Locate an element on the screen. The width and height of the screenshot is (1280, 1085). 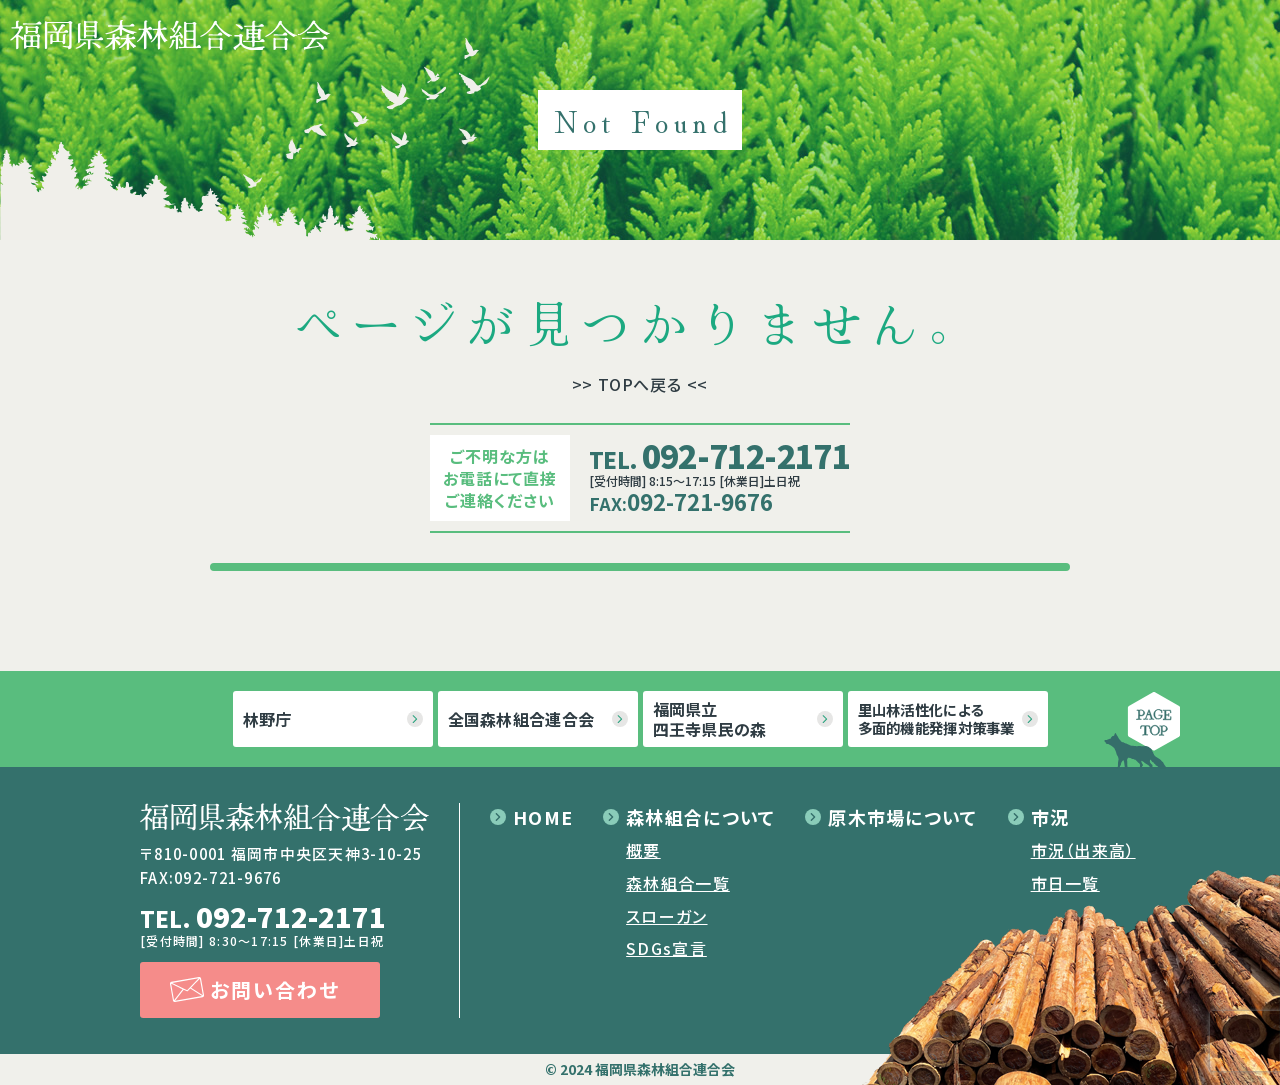
福岡県立四王寺県民の森 is located at coordinates (710, 719).